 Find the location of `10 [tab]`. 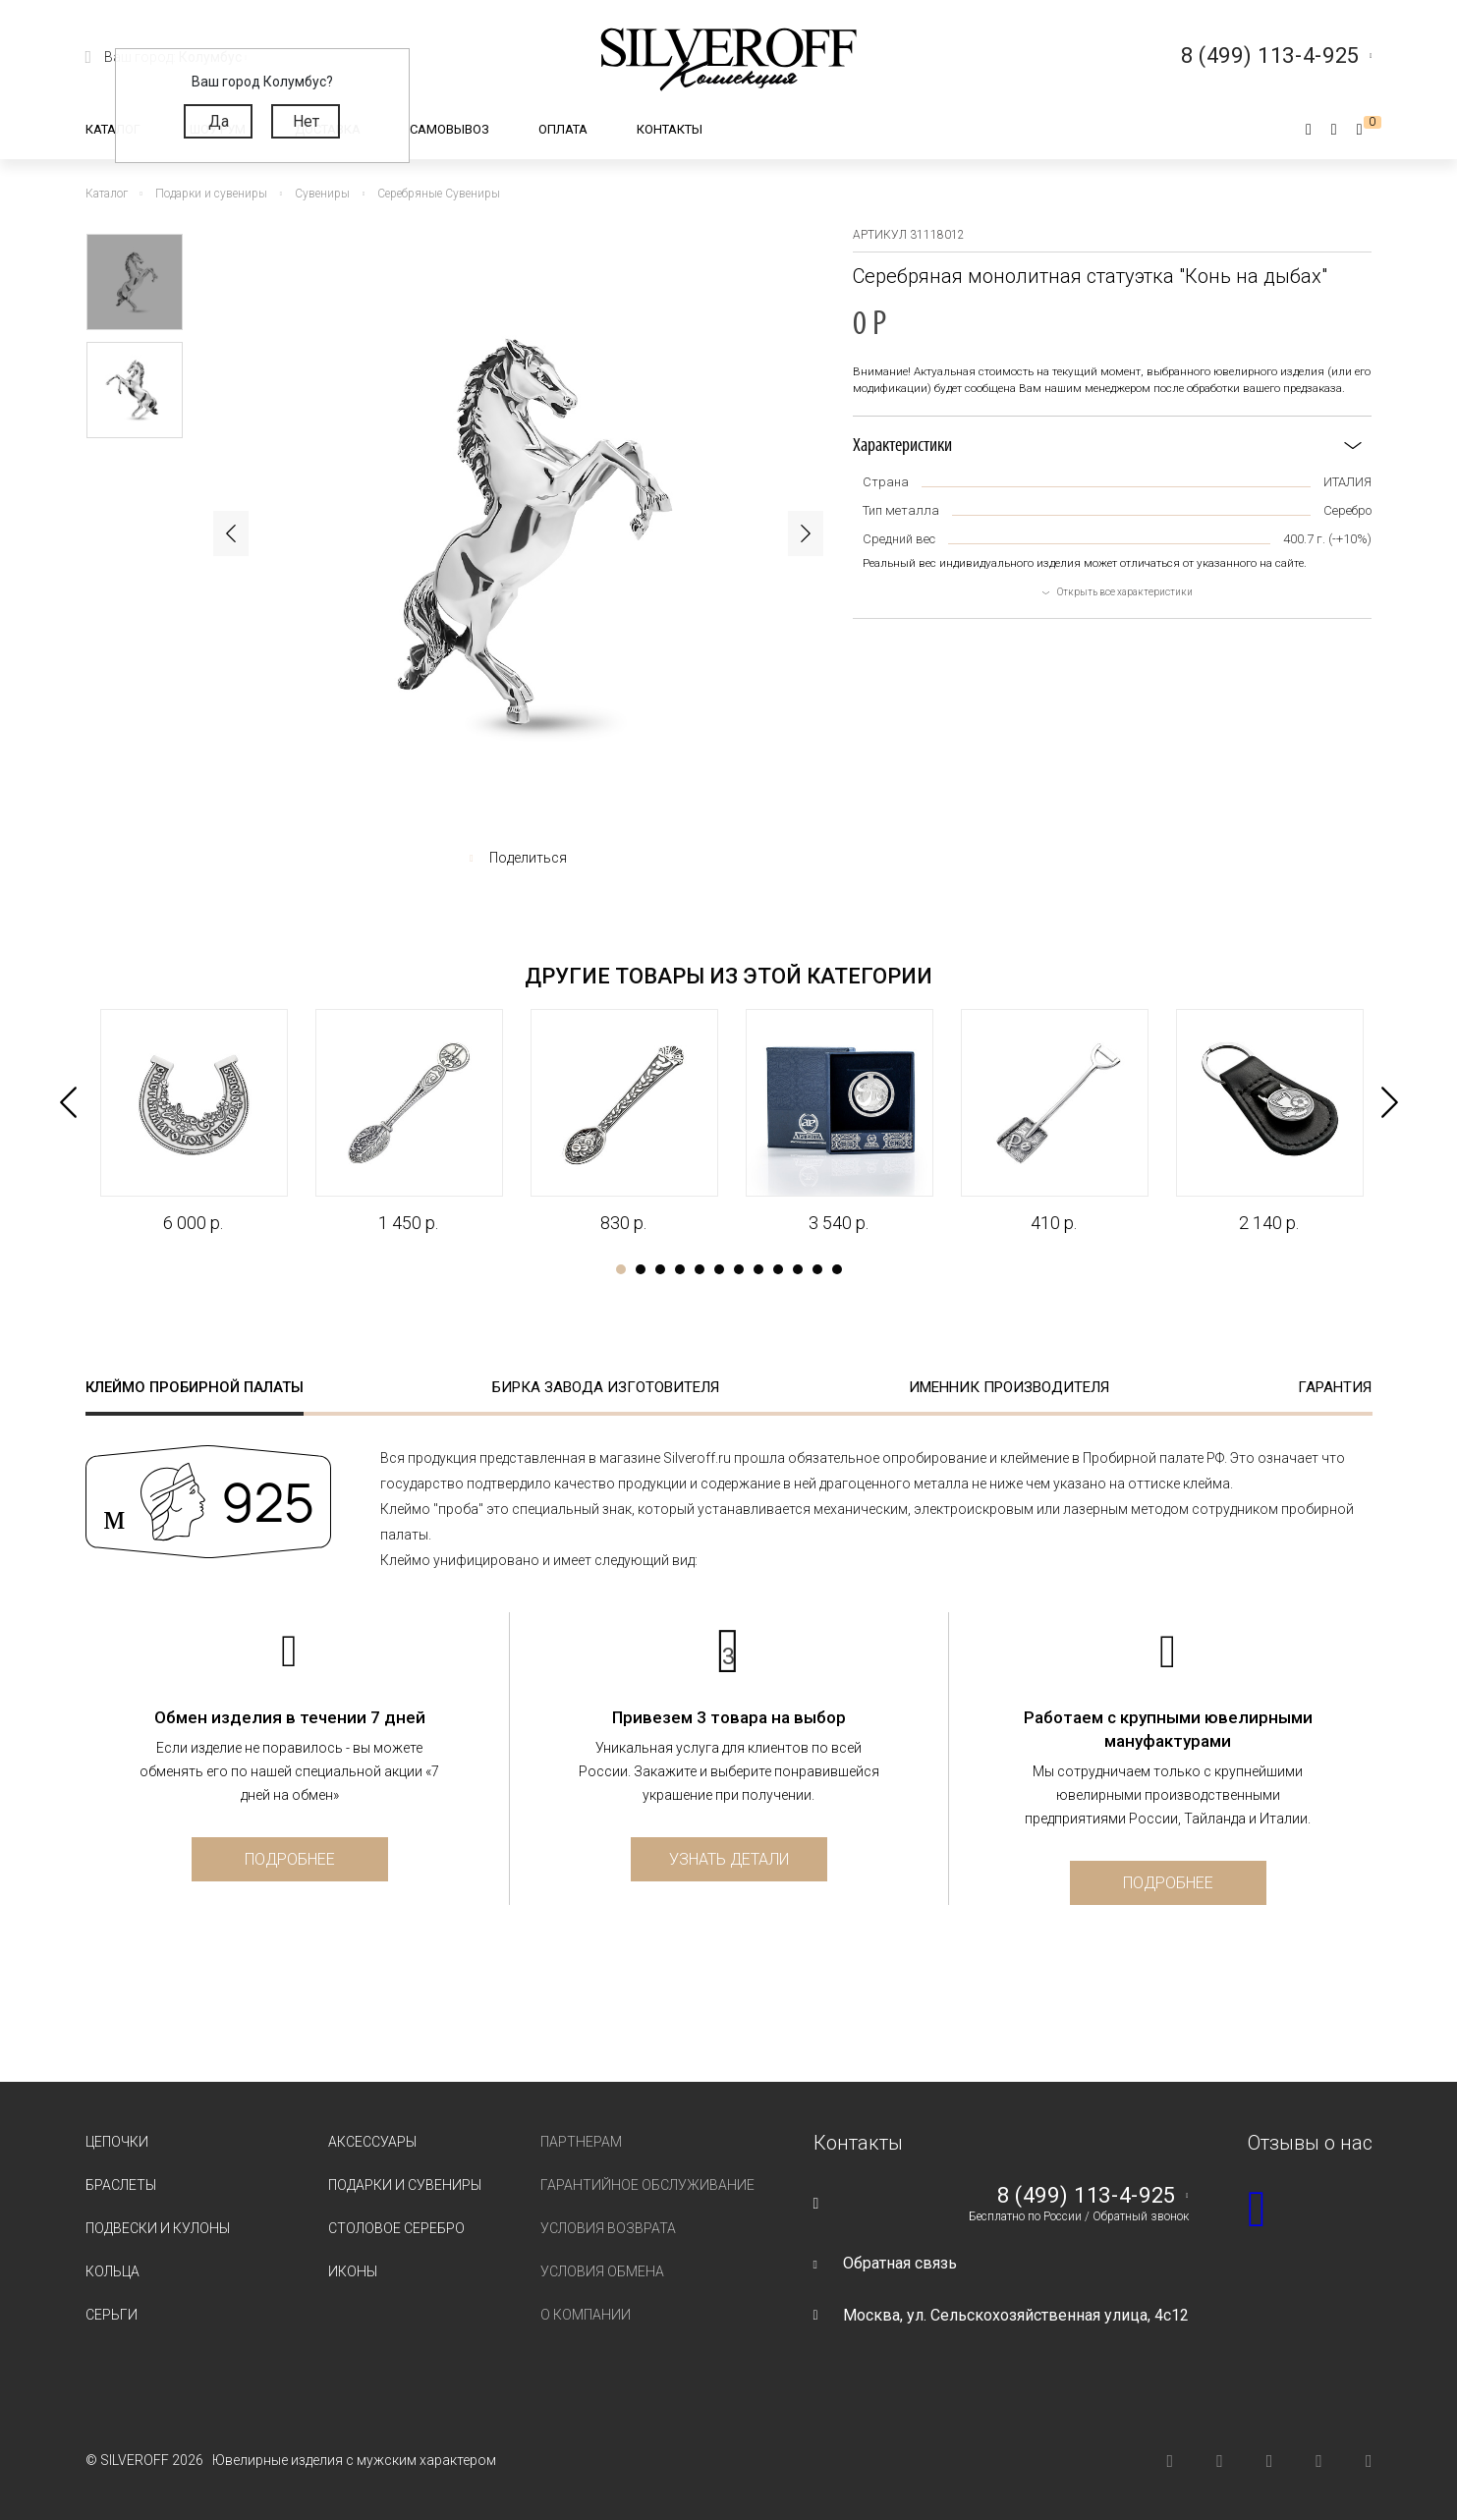

10 [tab] is located at coordinates (798, 1269).